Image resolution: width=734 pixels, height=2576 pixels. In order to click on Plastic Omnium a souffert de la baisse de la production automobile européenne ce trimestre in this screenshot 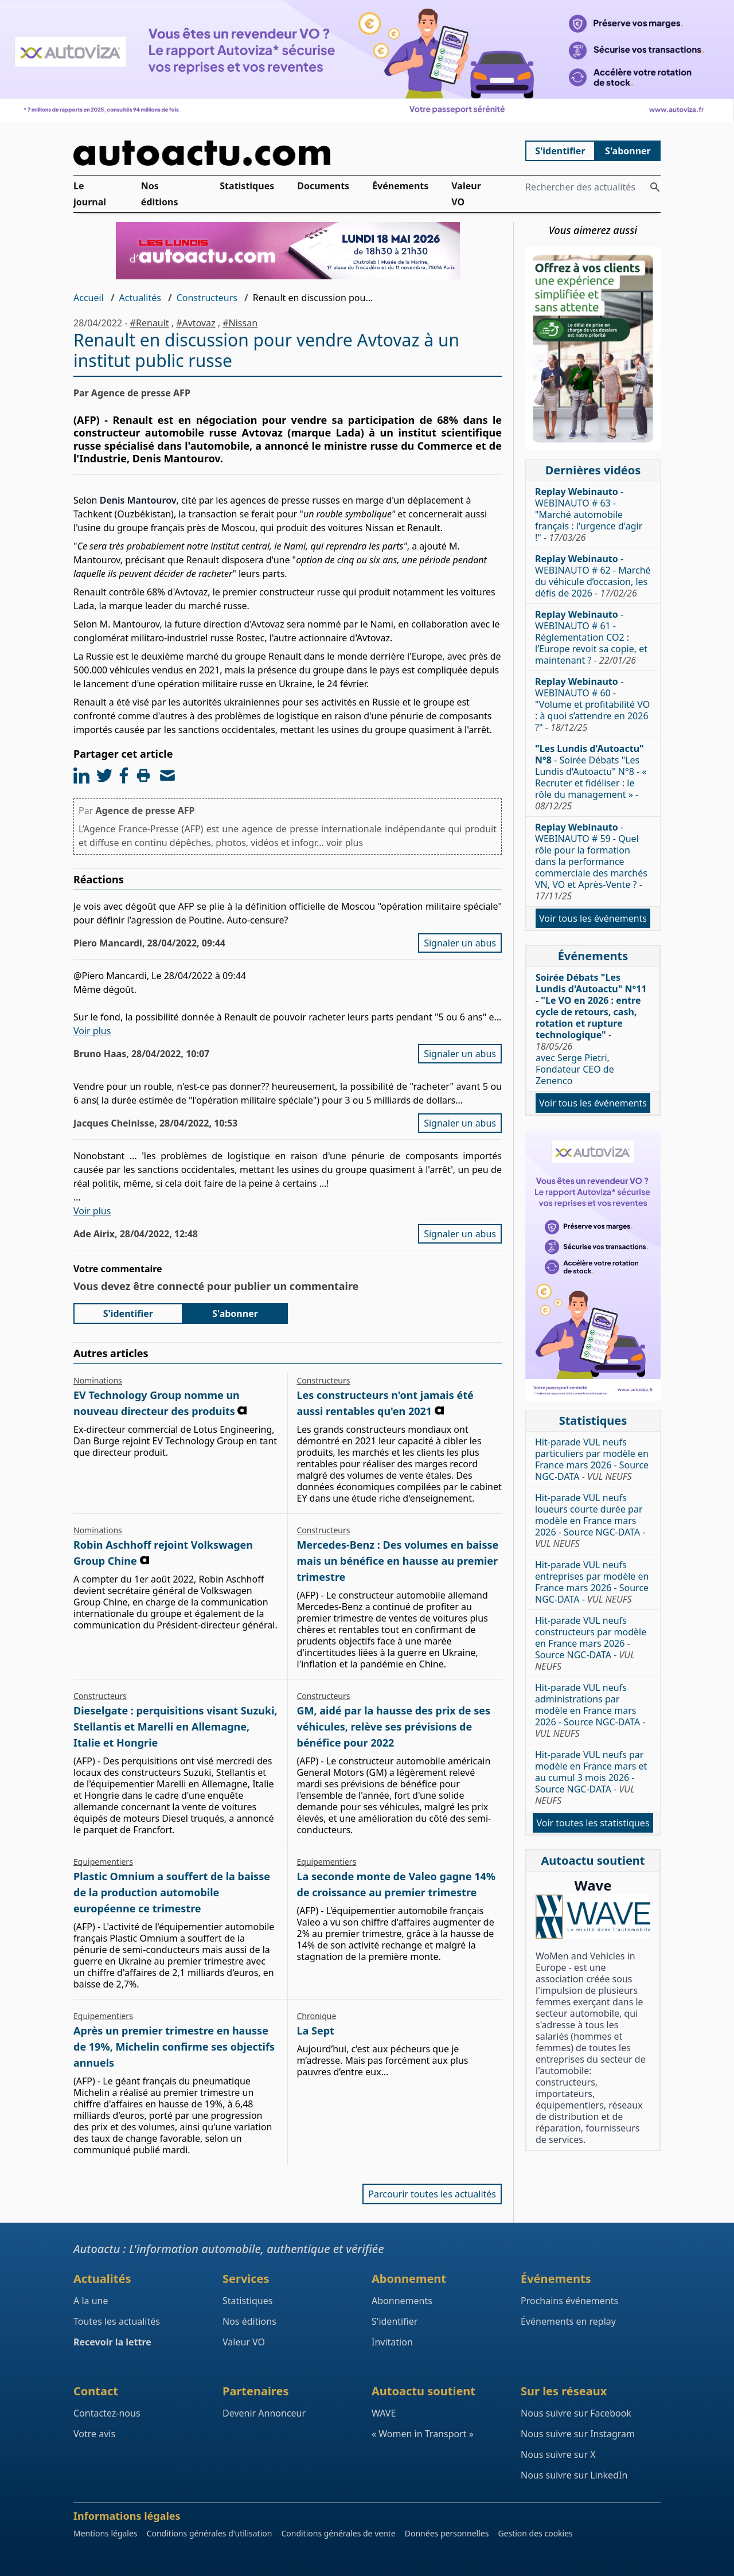, I will do `click(171, 1892)`.